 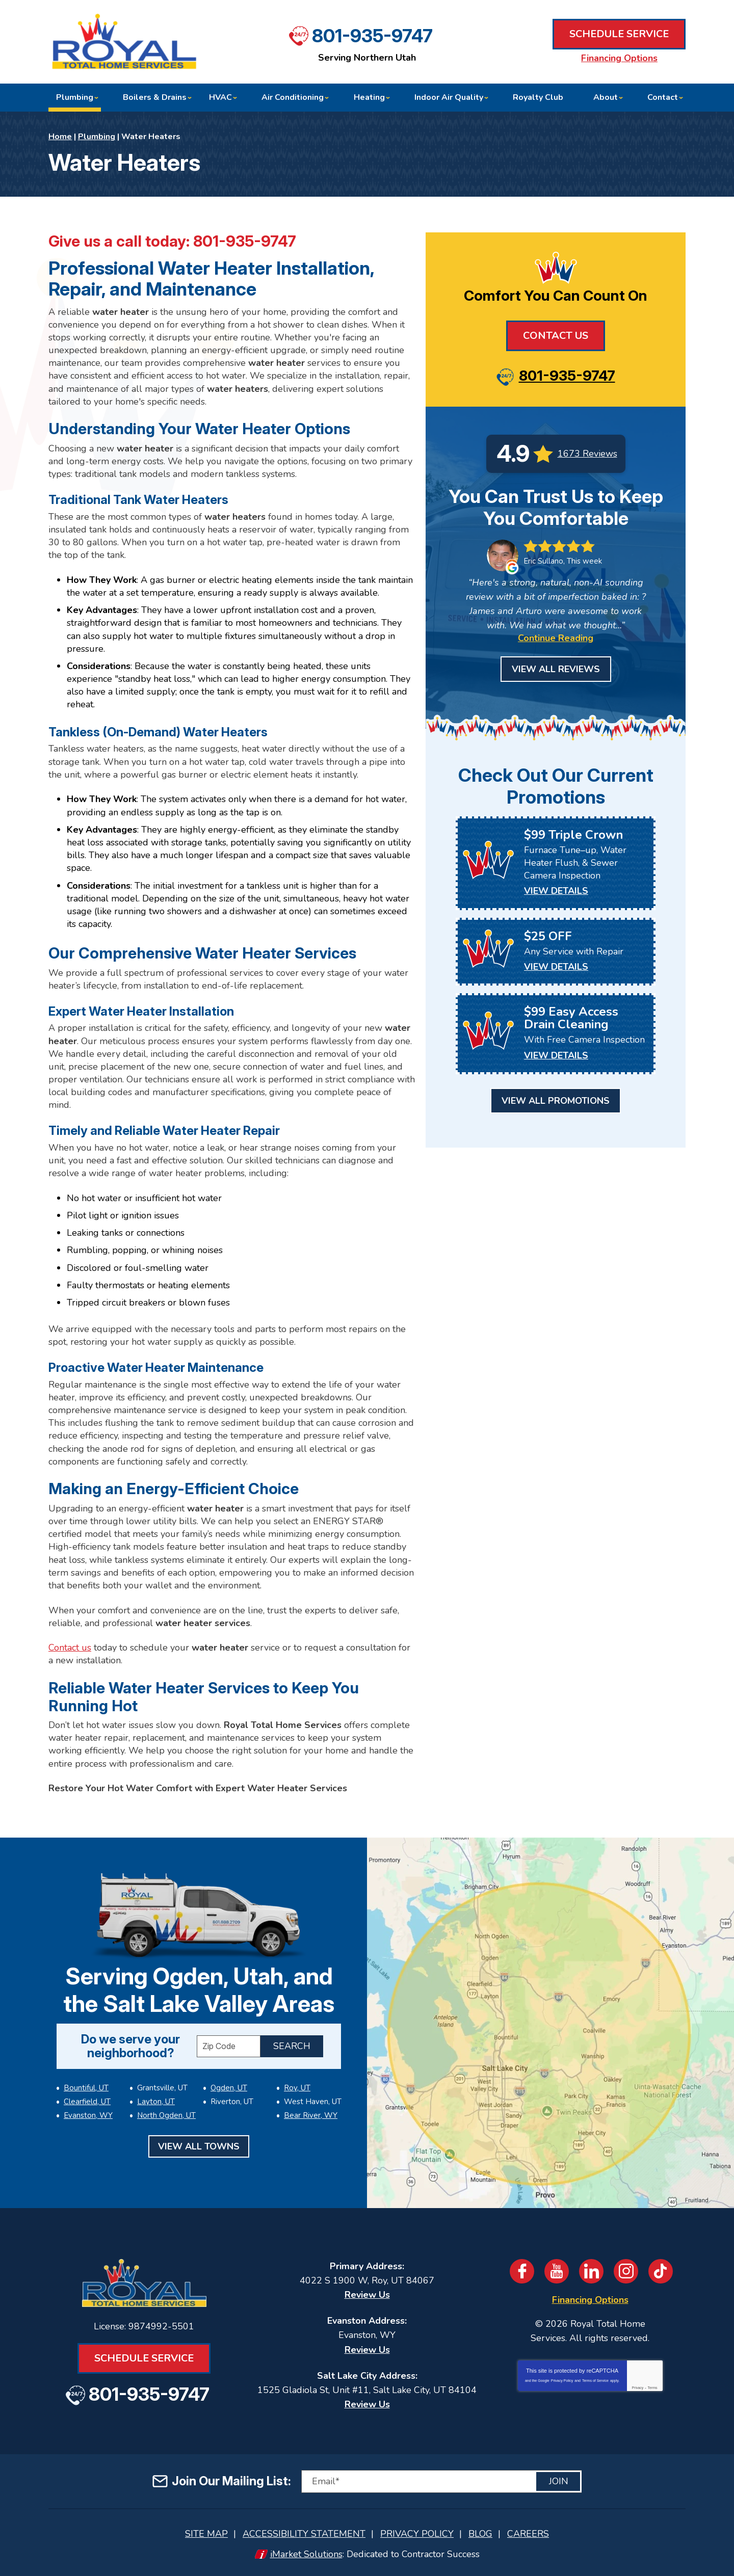 I want to click on Privacy Policy, so click(x=562, y=2380).